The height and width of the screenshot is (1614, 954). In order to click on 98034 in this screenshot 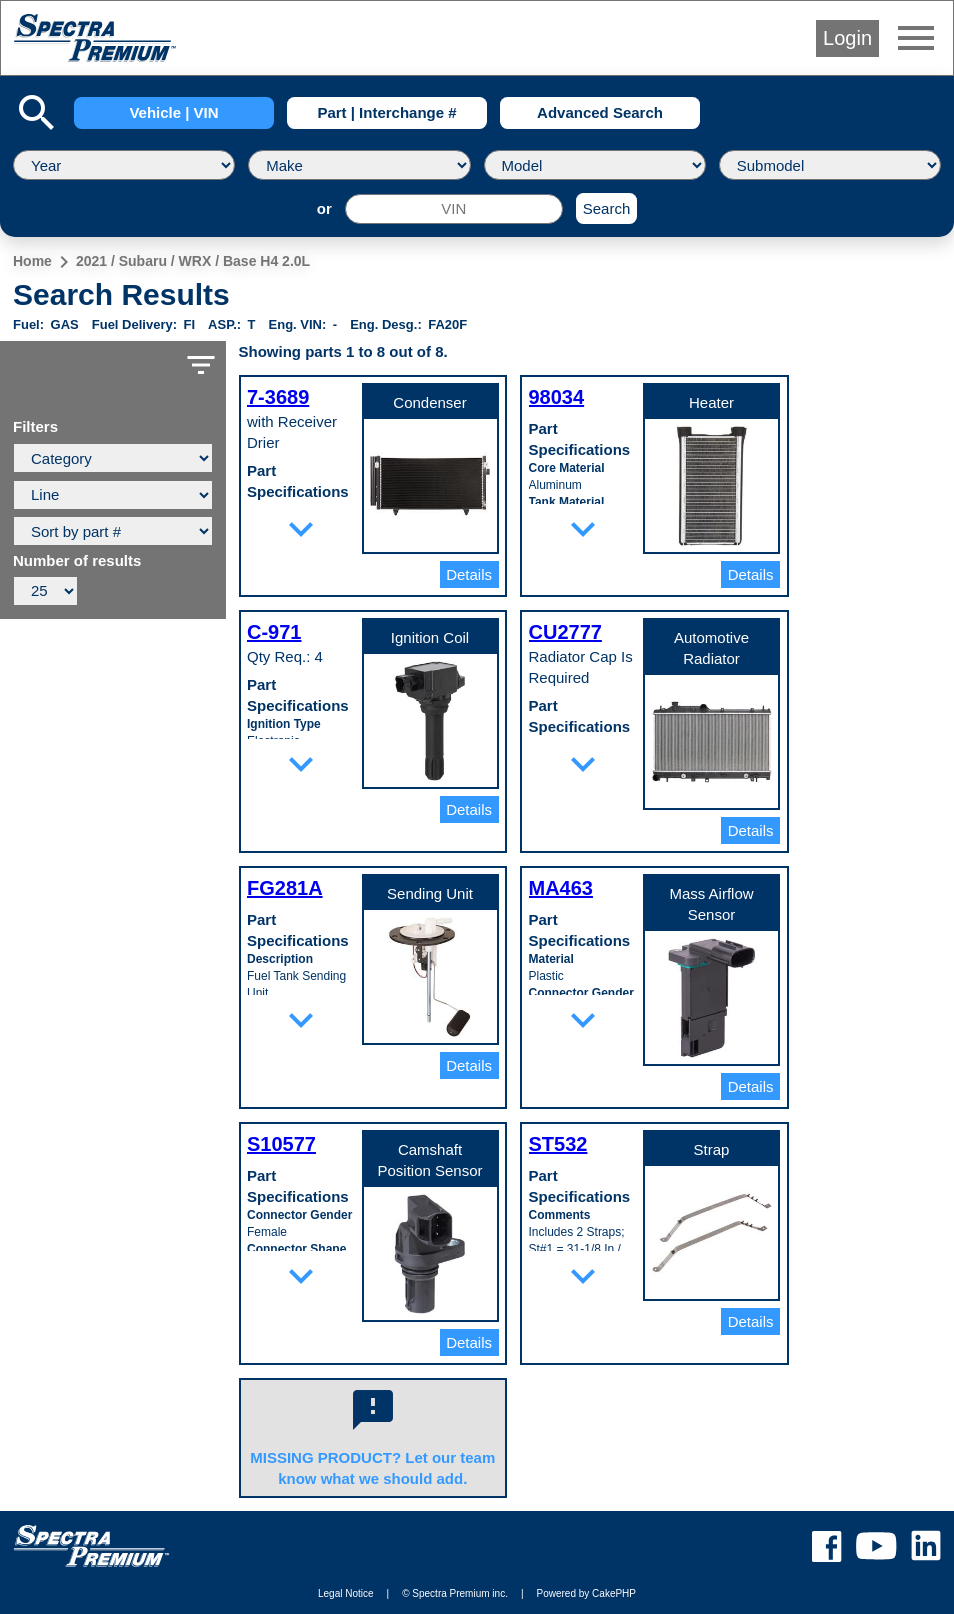, I will do `click(557, 397)`.